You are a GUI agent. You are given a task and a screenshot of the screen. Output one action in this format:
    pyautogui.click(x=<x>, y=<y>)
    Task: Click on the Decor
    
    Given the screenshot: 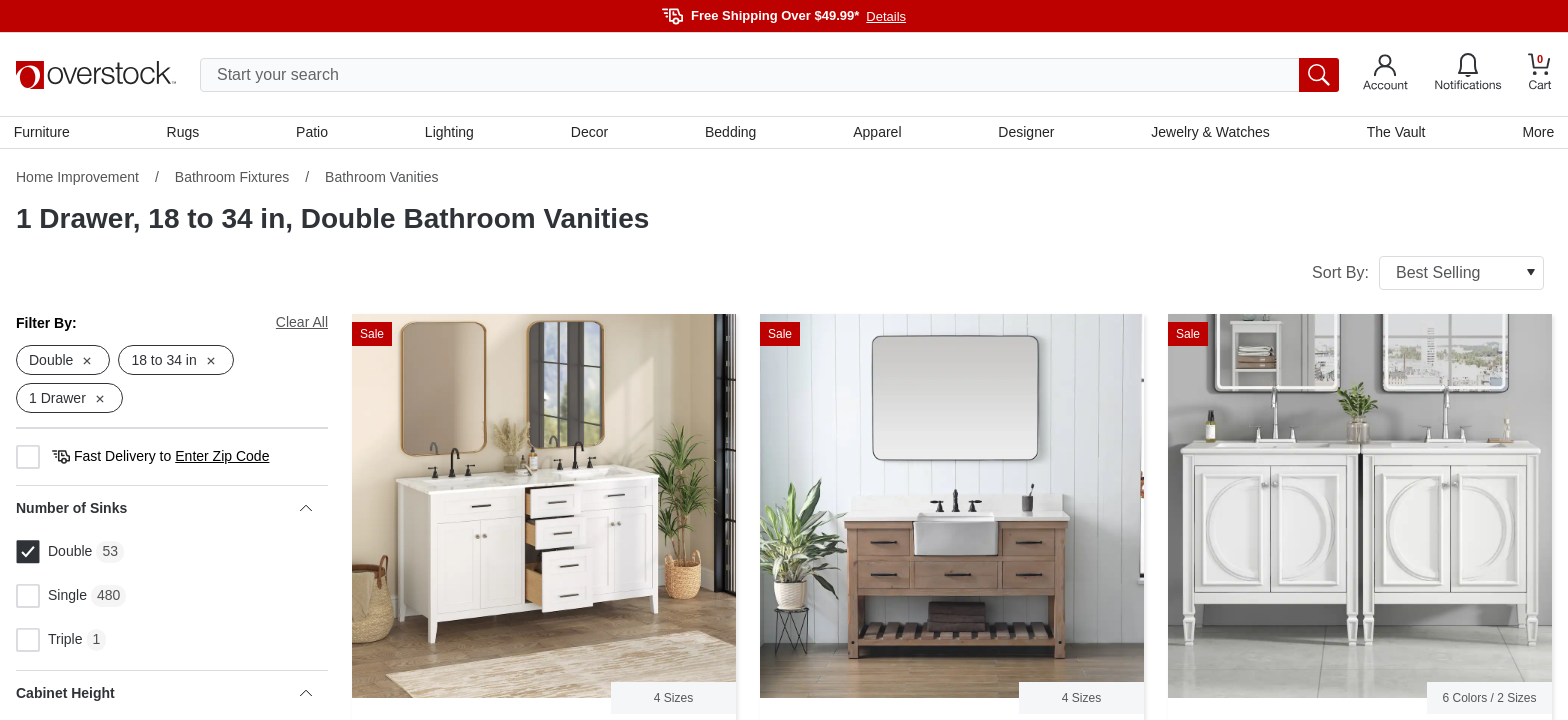 What is the action you would take?
    pyautogui.click(x=589, y=133)
    